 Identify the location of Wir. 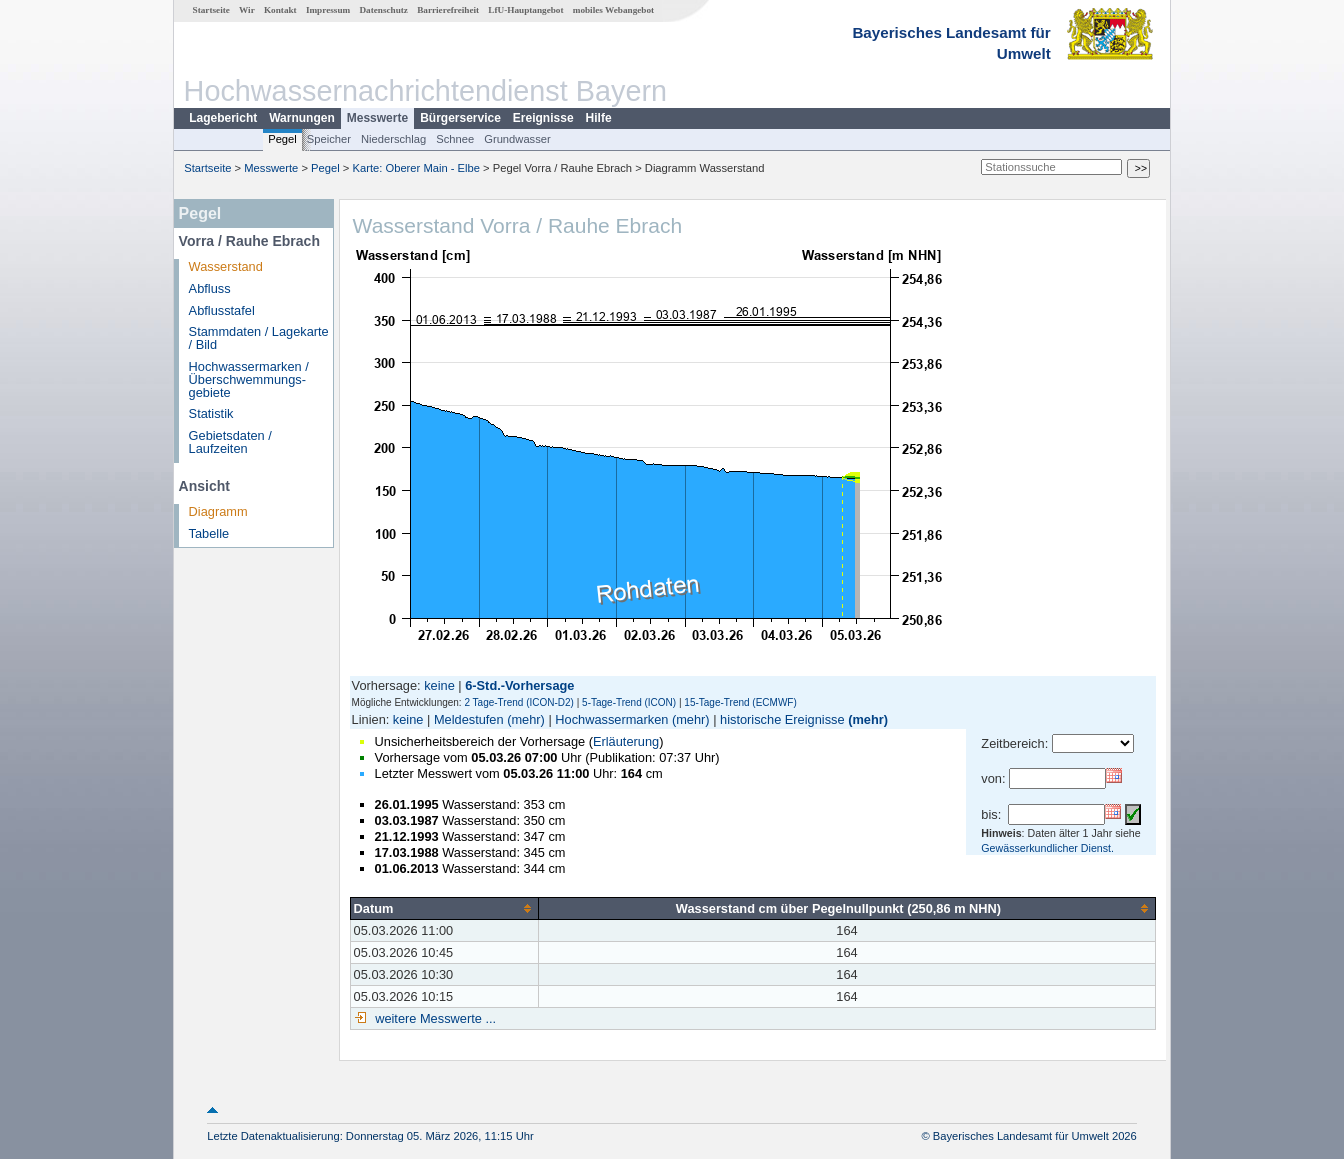
(247, 10).